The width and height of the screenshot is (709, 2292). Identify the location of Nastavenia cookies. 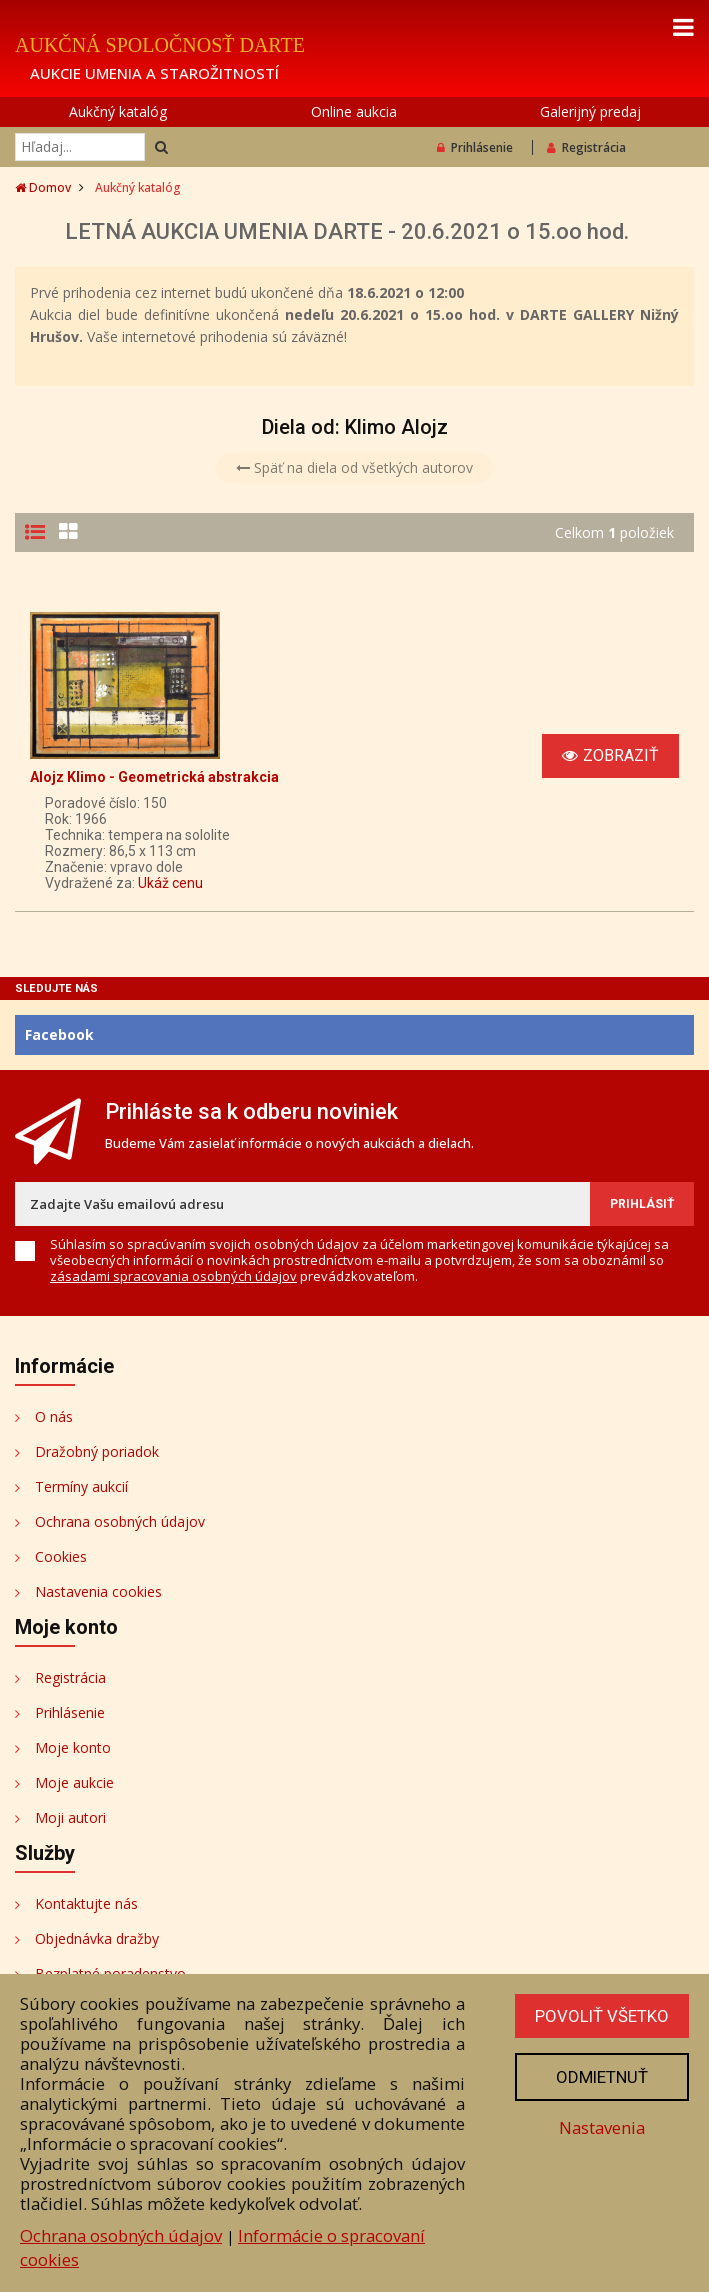
(98, 1591).